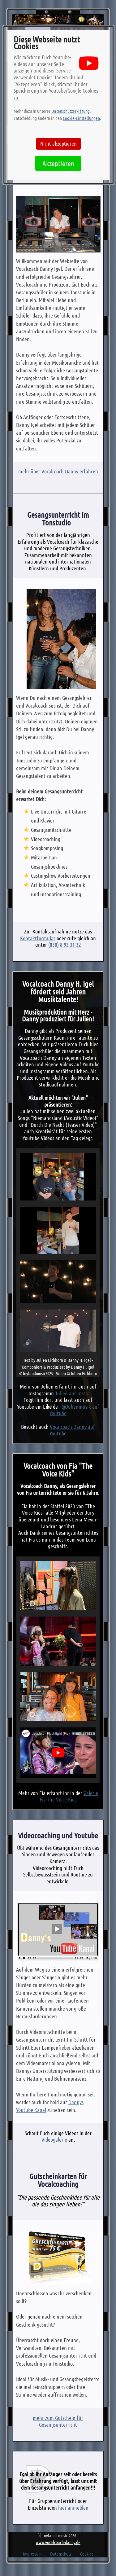 The width and height of the screenshot is (116, 2576). Describe the element at coordinates (73, 2507) in the screenshot. I see `hier anmelden` at that location.